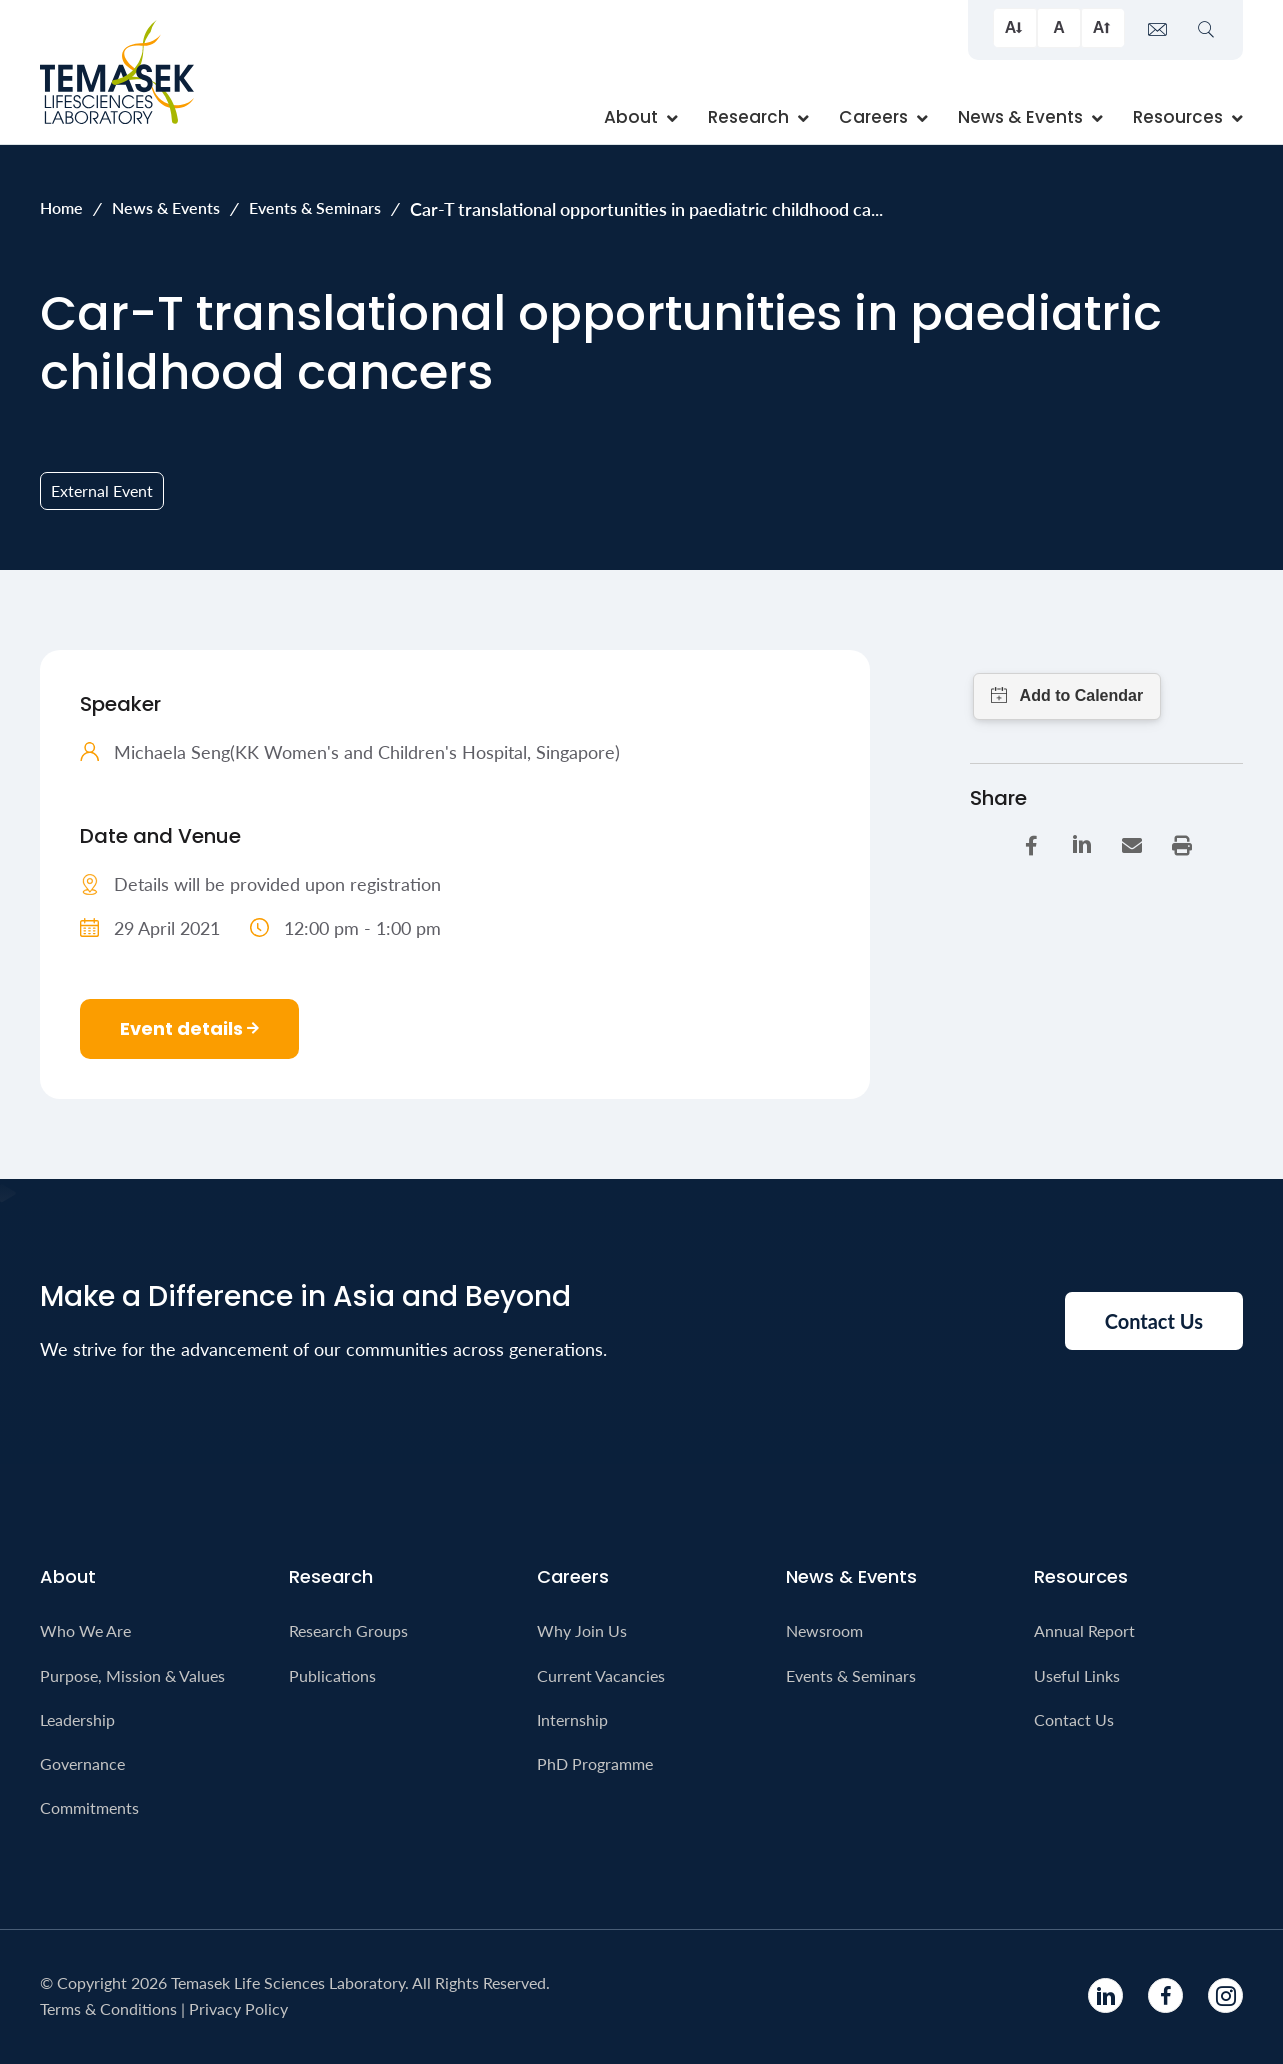 This screenshot has height=2064, width=1283. I want to click on Home, so click(61, 207).